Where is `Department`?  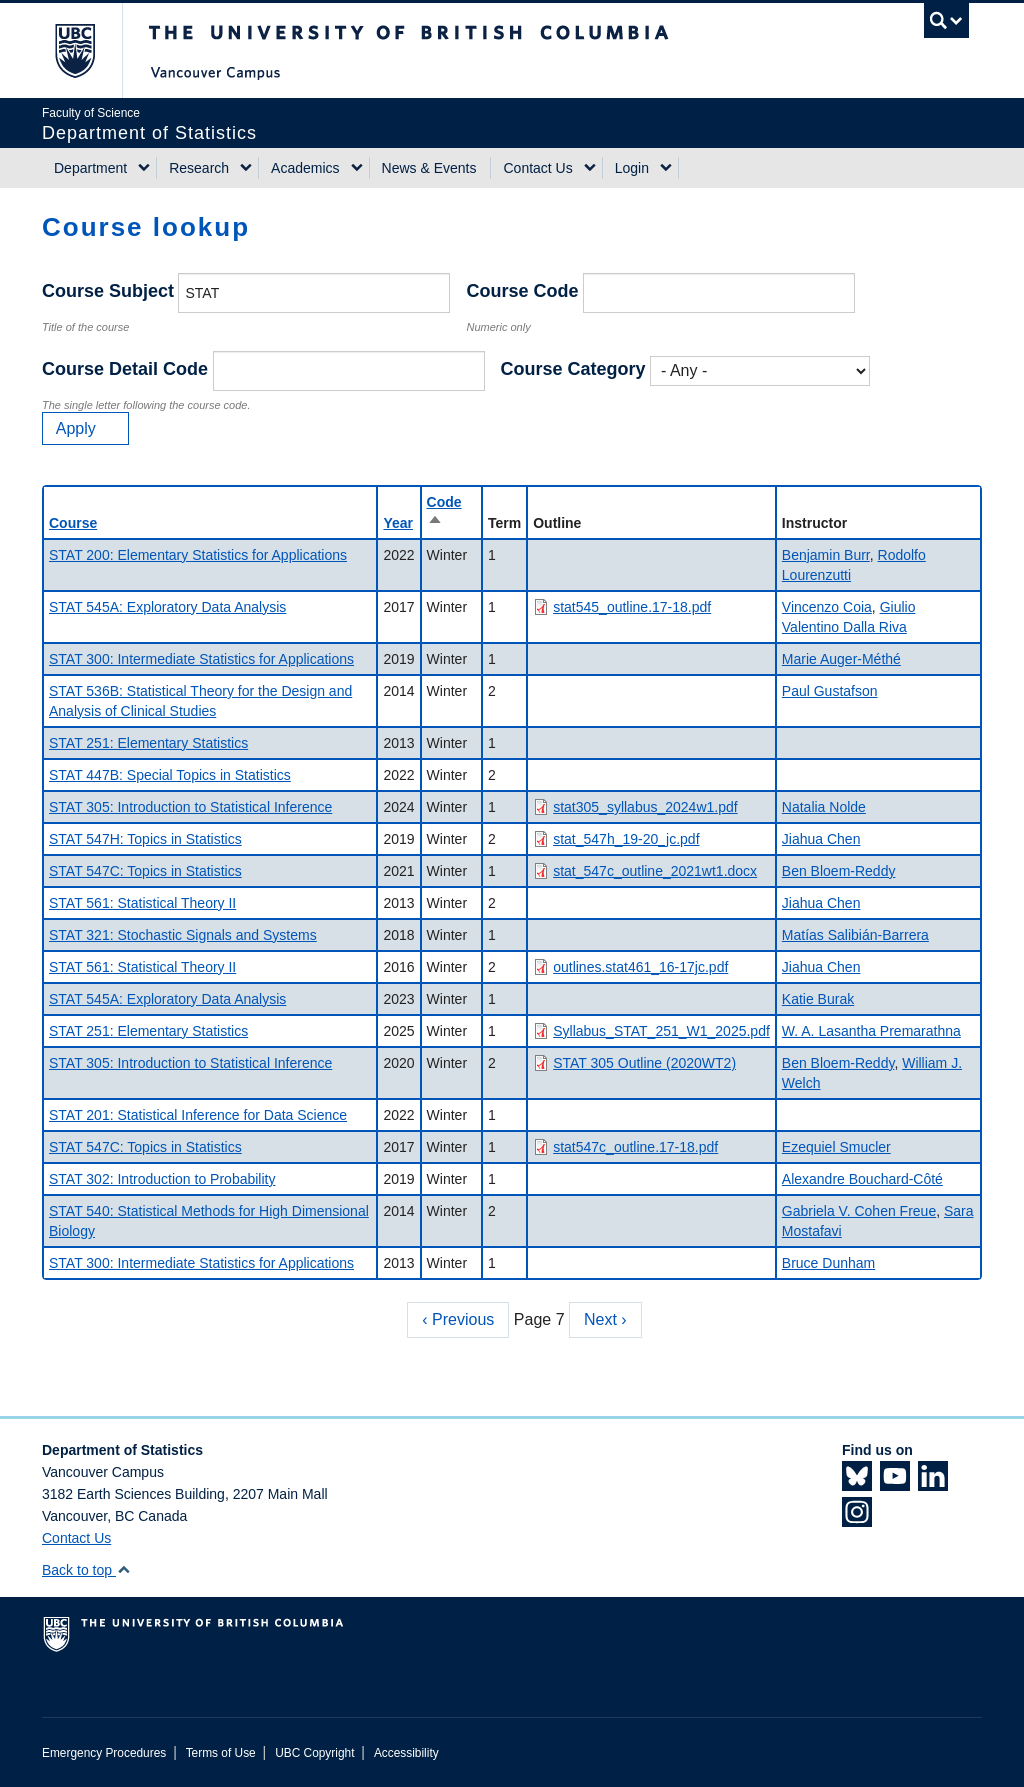 Department is located at coordinates (90, 168).